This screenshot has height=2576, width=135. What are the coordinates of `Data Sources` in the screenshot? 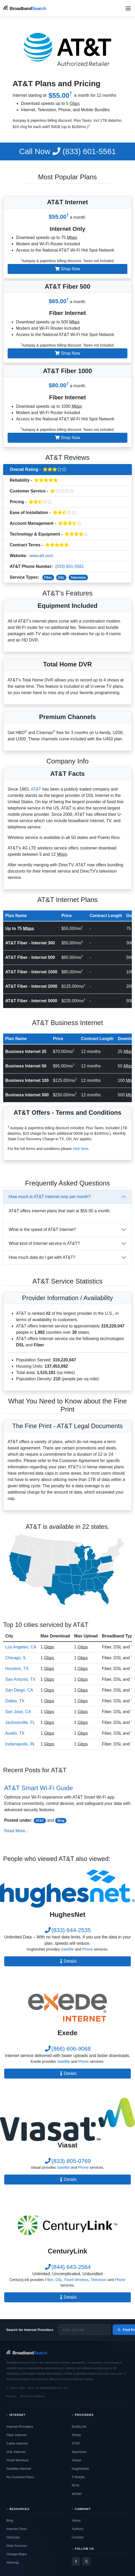 It's located at (16, 2546).